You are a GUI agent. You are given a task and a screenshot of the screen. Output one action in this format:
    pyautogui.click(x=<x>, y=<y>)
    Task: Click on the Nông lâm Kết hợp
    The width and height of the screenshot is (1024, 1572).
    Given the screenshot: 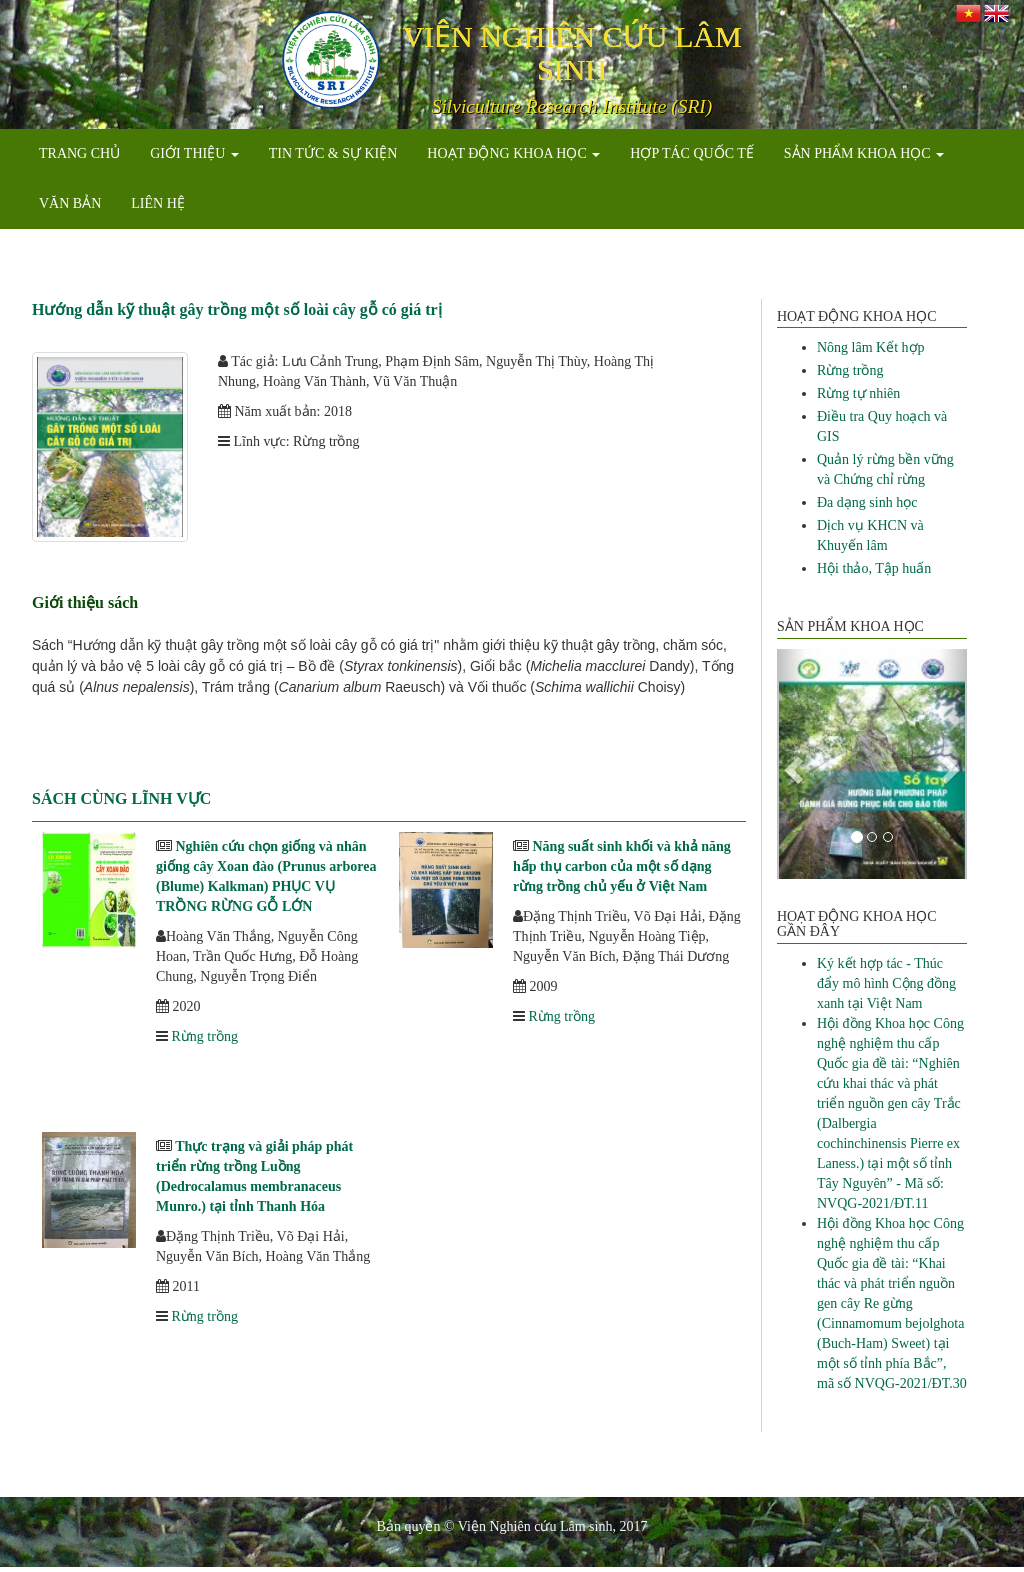 What is the action you would take?
    pyautogui.click(x=871, y=347)
    